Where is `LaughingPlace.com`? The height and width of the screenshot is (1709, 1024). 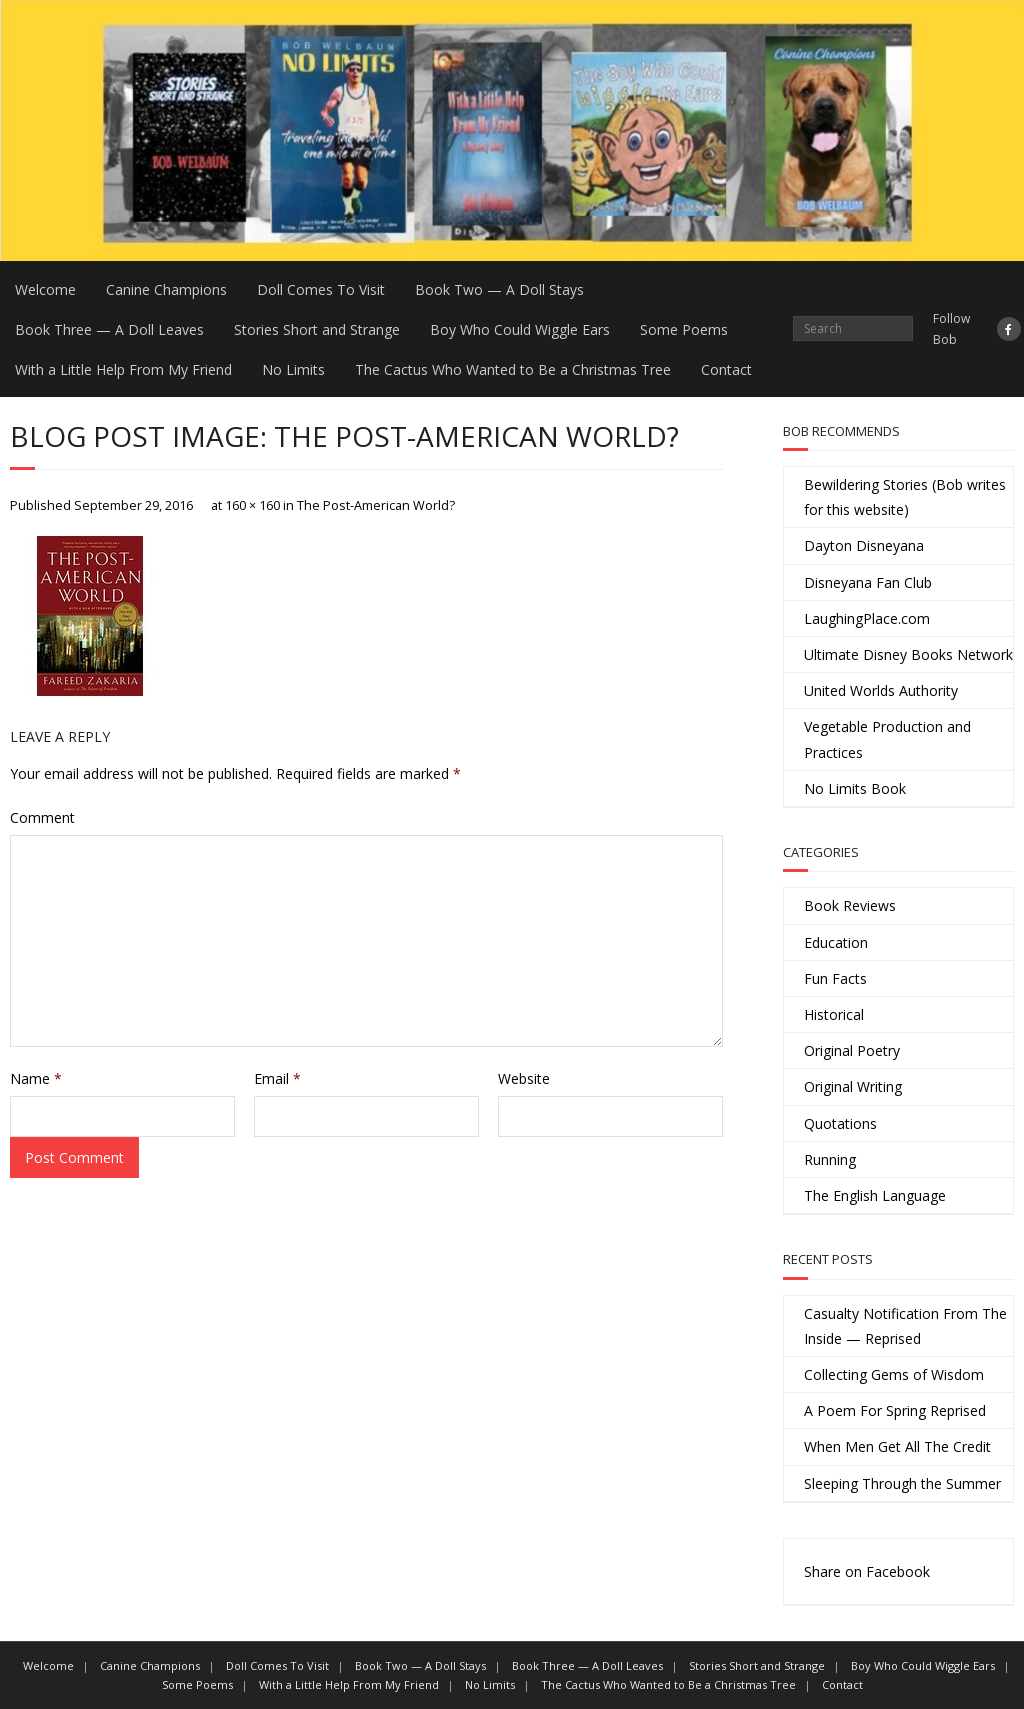
LaughingPlace.com is located at coordinates (867, 618).